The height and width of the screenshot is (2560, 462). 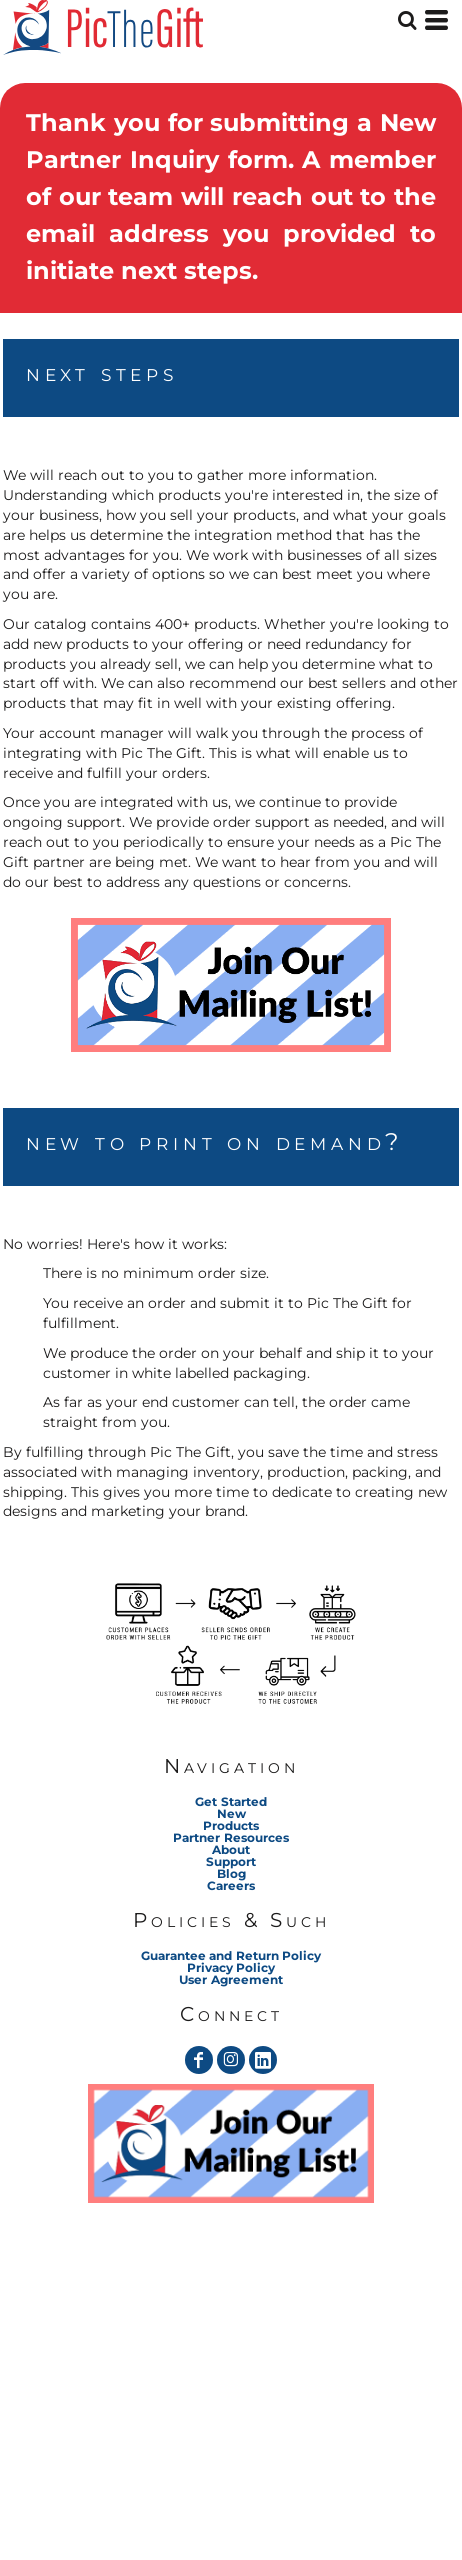 What do you see at coordinates (231, 984) in the screenshot?
I see `[button]` at bounding box center [231, 984].